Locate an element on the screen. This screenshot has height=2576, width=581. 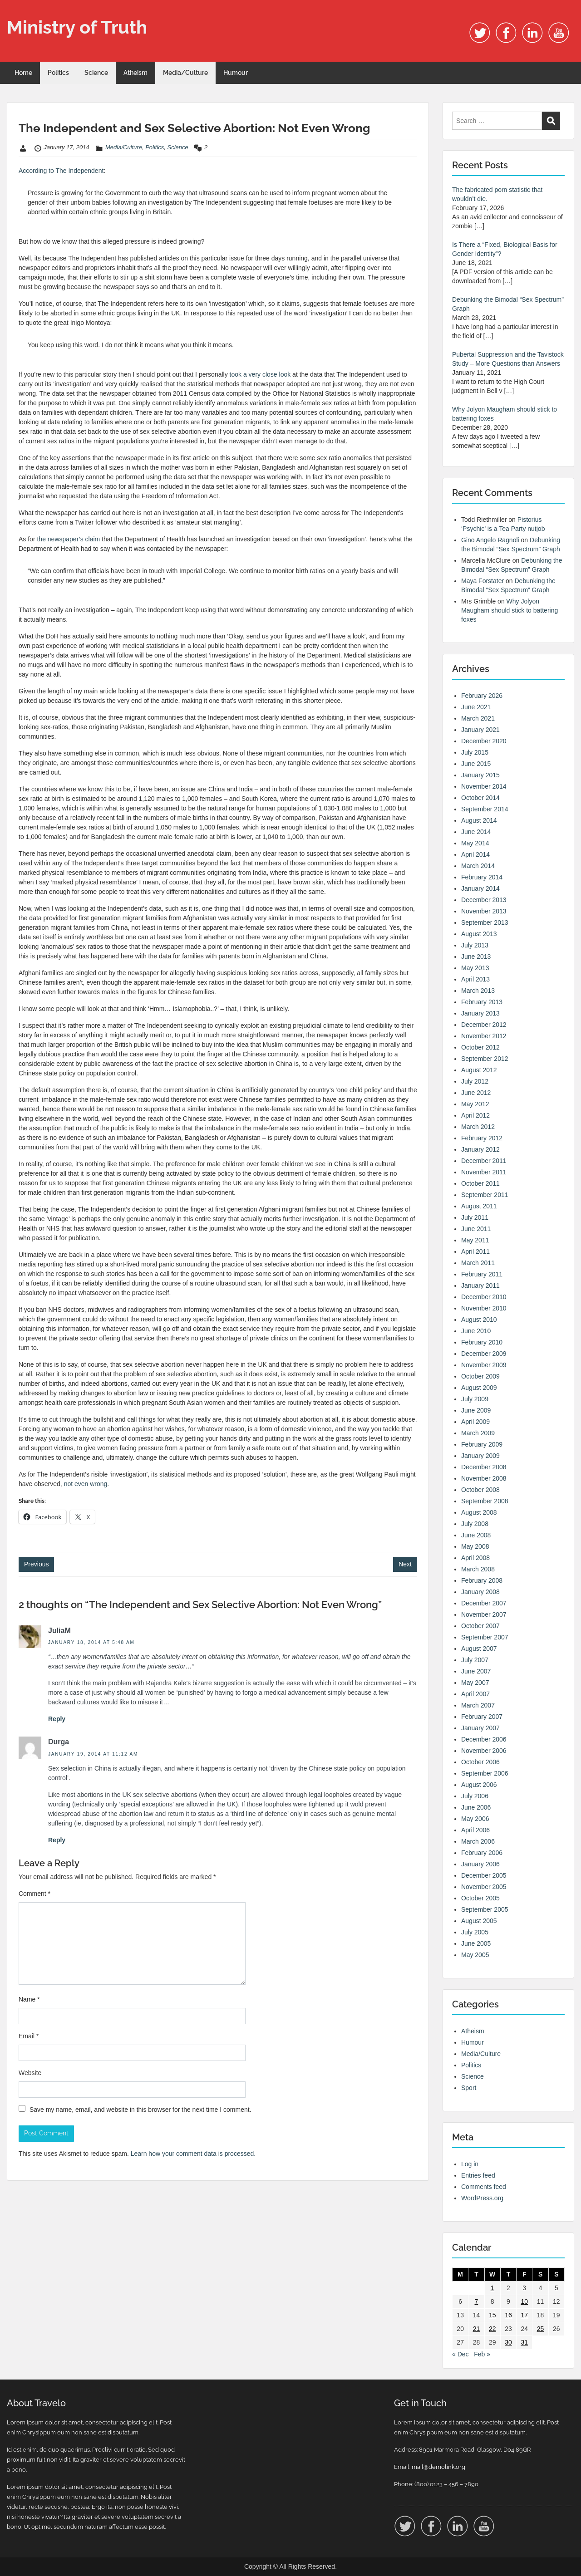
November 2005 is located at coordinates (484, 1886).